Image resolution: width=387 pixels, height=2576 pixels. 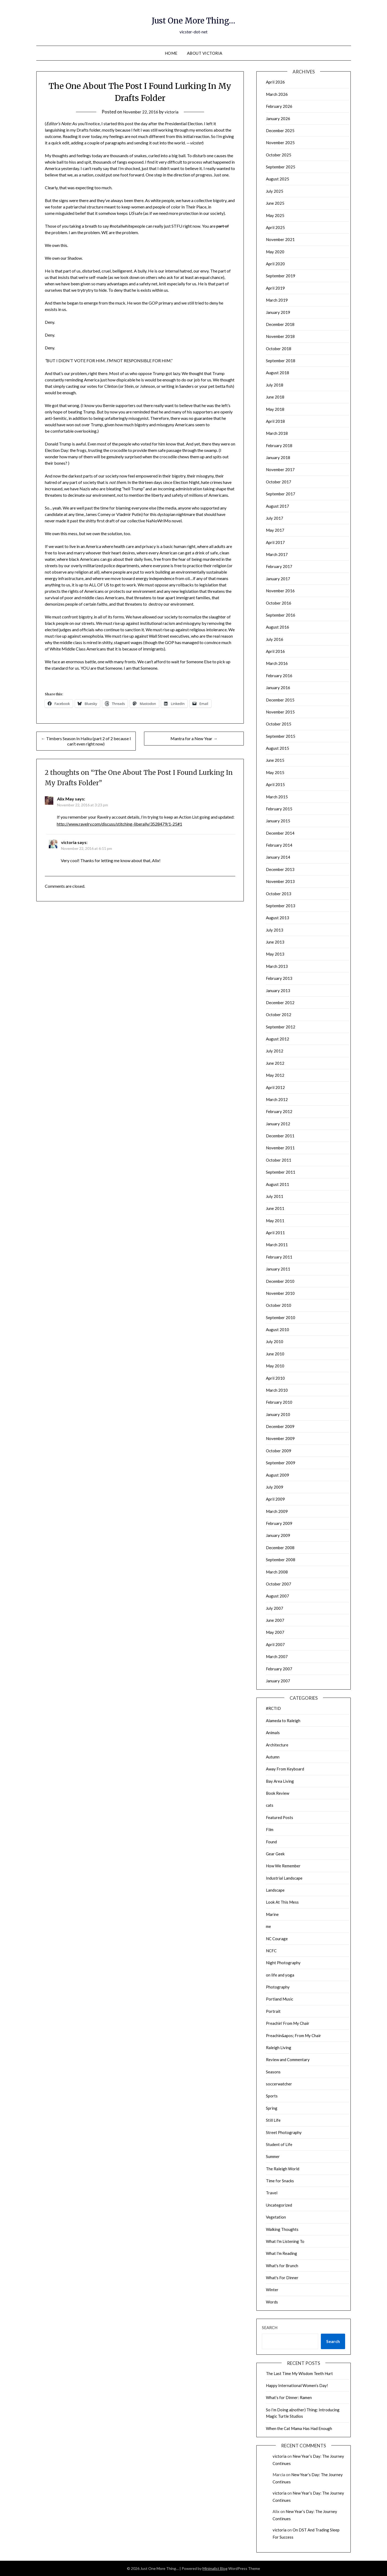 What do you see at coordinates (275, 203) in the screenshot?
I see `June 2025` at bounding box center [275, 203].